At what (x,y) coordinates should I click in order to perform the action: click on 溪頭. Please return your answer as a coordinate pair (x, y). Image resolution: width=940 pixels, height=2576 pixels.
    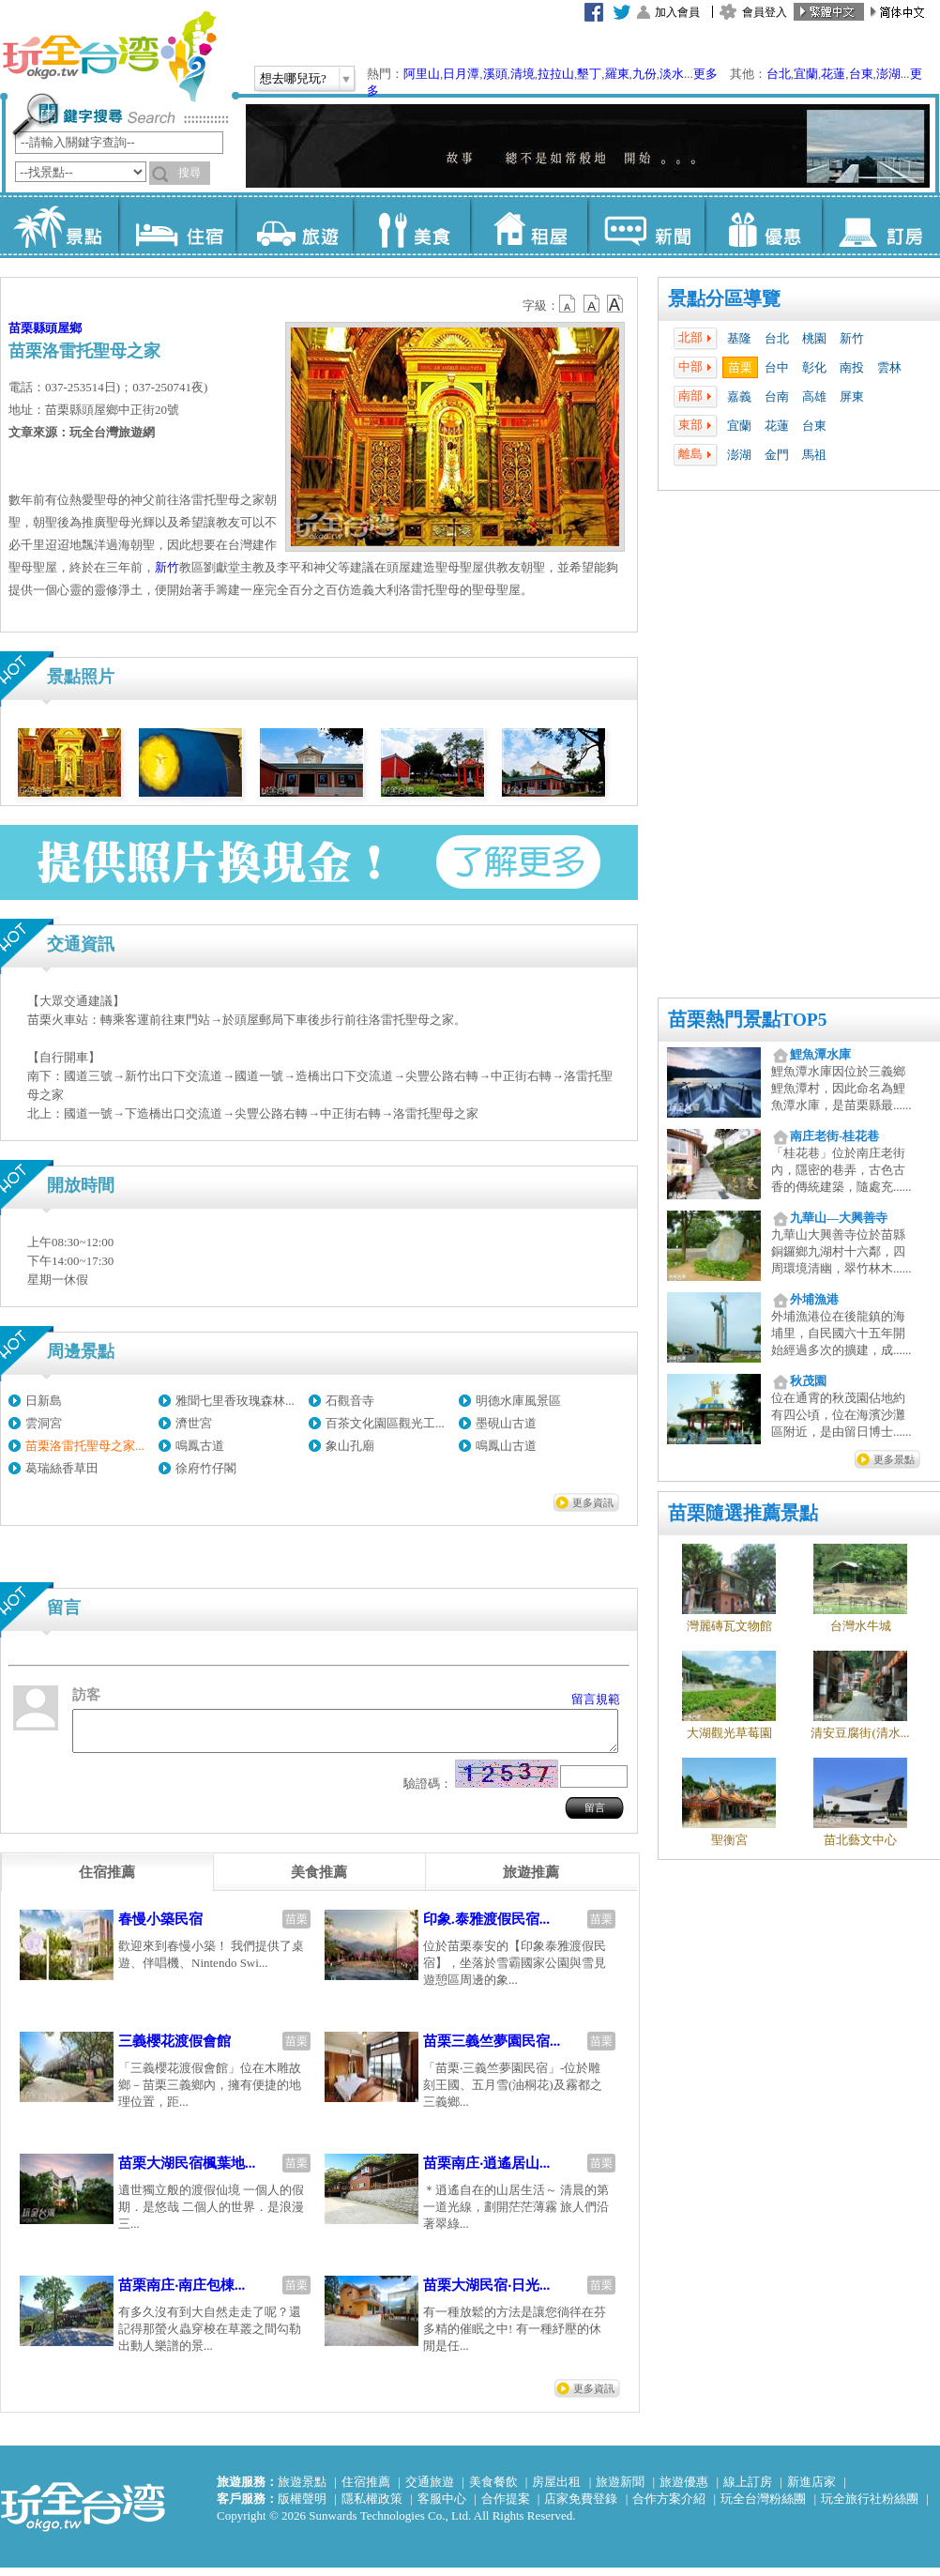
    Looking at the image, I should click on (495, 74).